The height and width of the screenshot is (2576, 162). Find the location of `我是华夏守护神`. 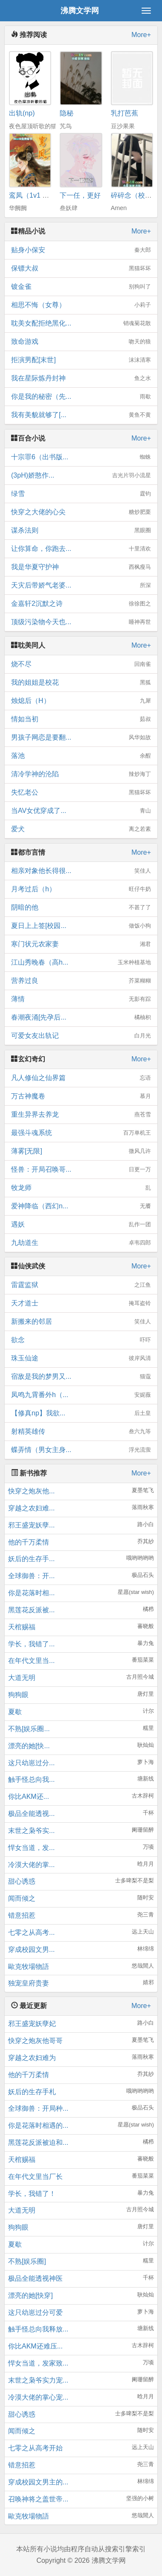

我是华夏守护神 is located at coordinates (81, 567).